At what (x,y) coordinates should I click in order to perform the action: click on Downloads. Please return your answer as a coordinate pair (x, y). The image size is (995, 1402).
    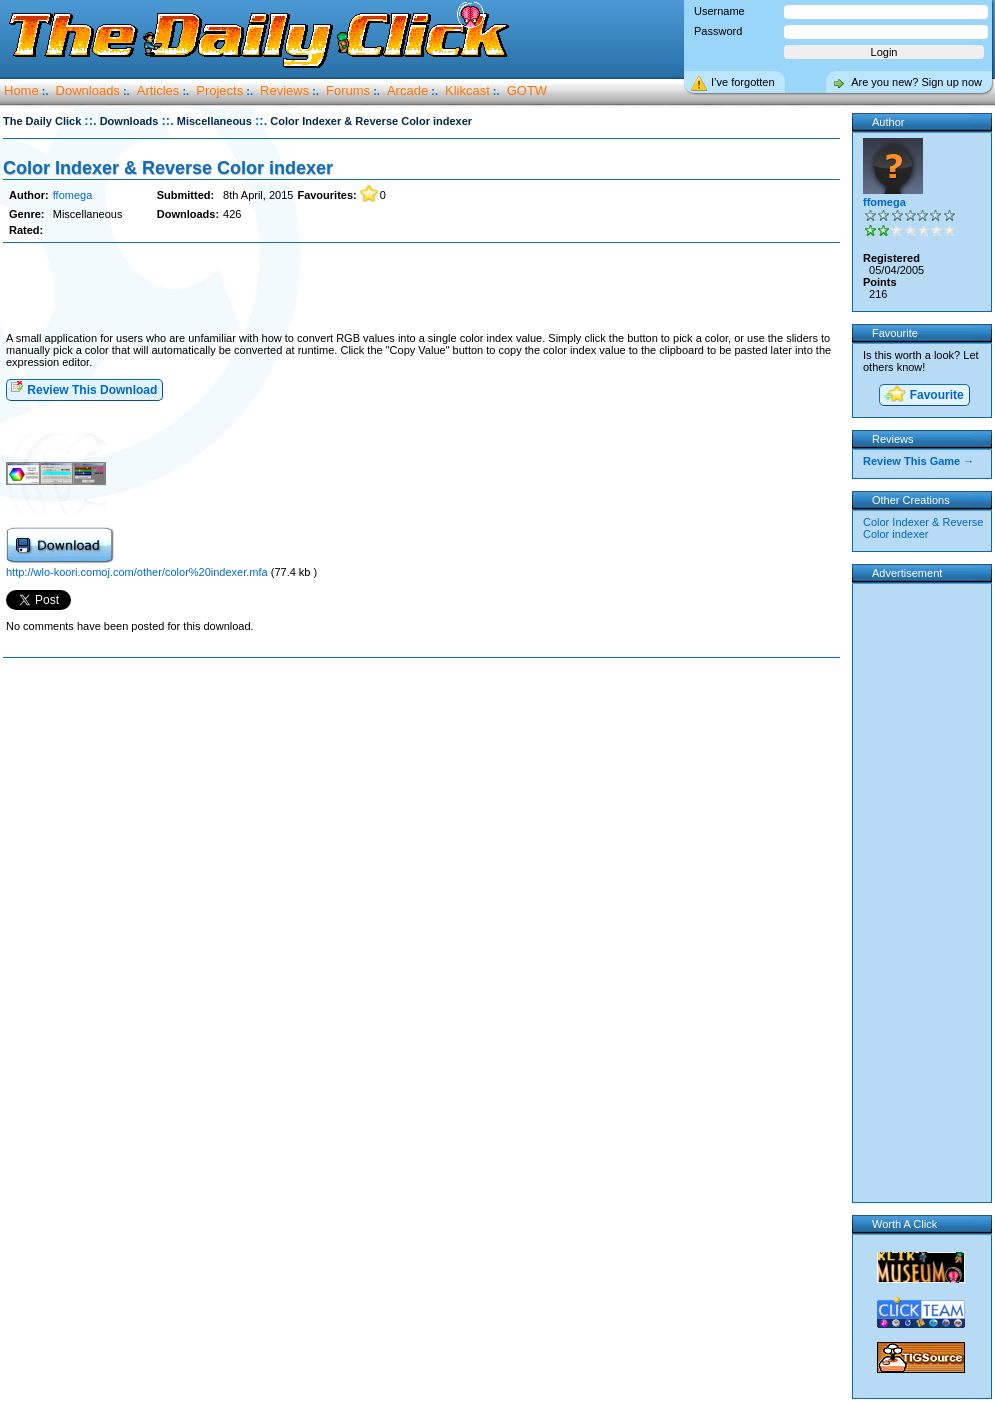
    Looking at the image, I should click on (88, 90).